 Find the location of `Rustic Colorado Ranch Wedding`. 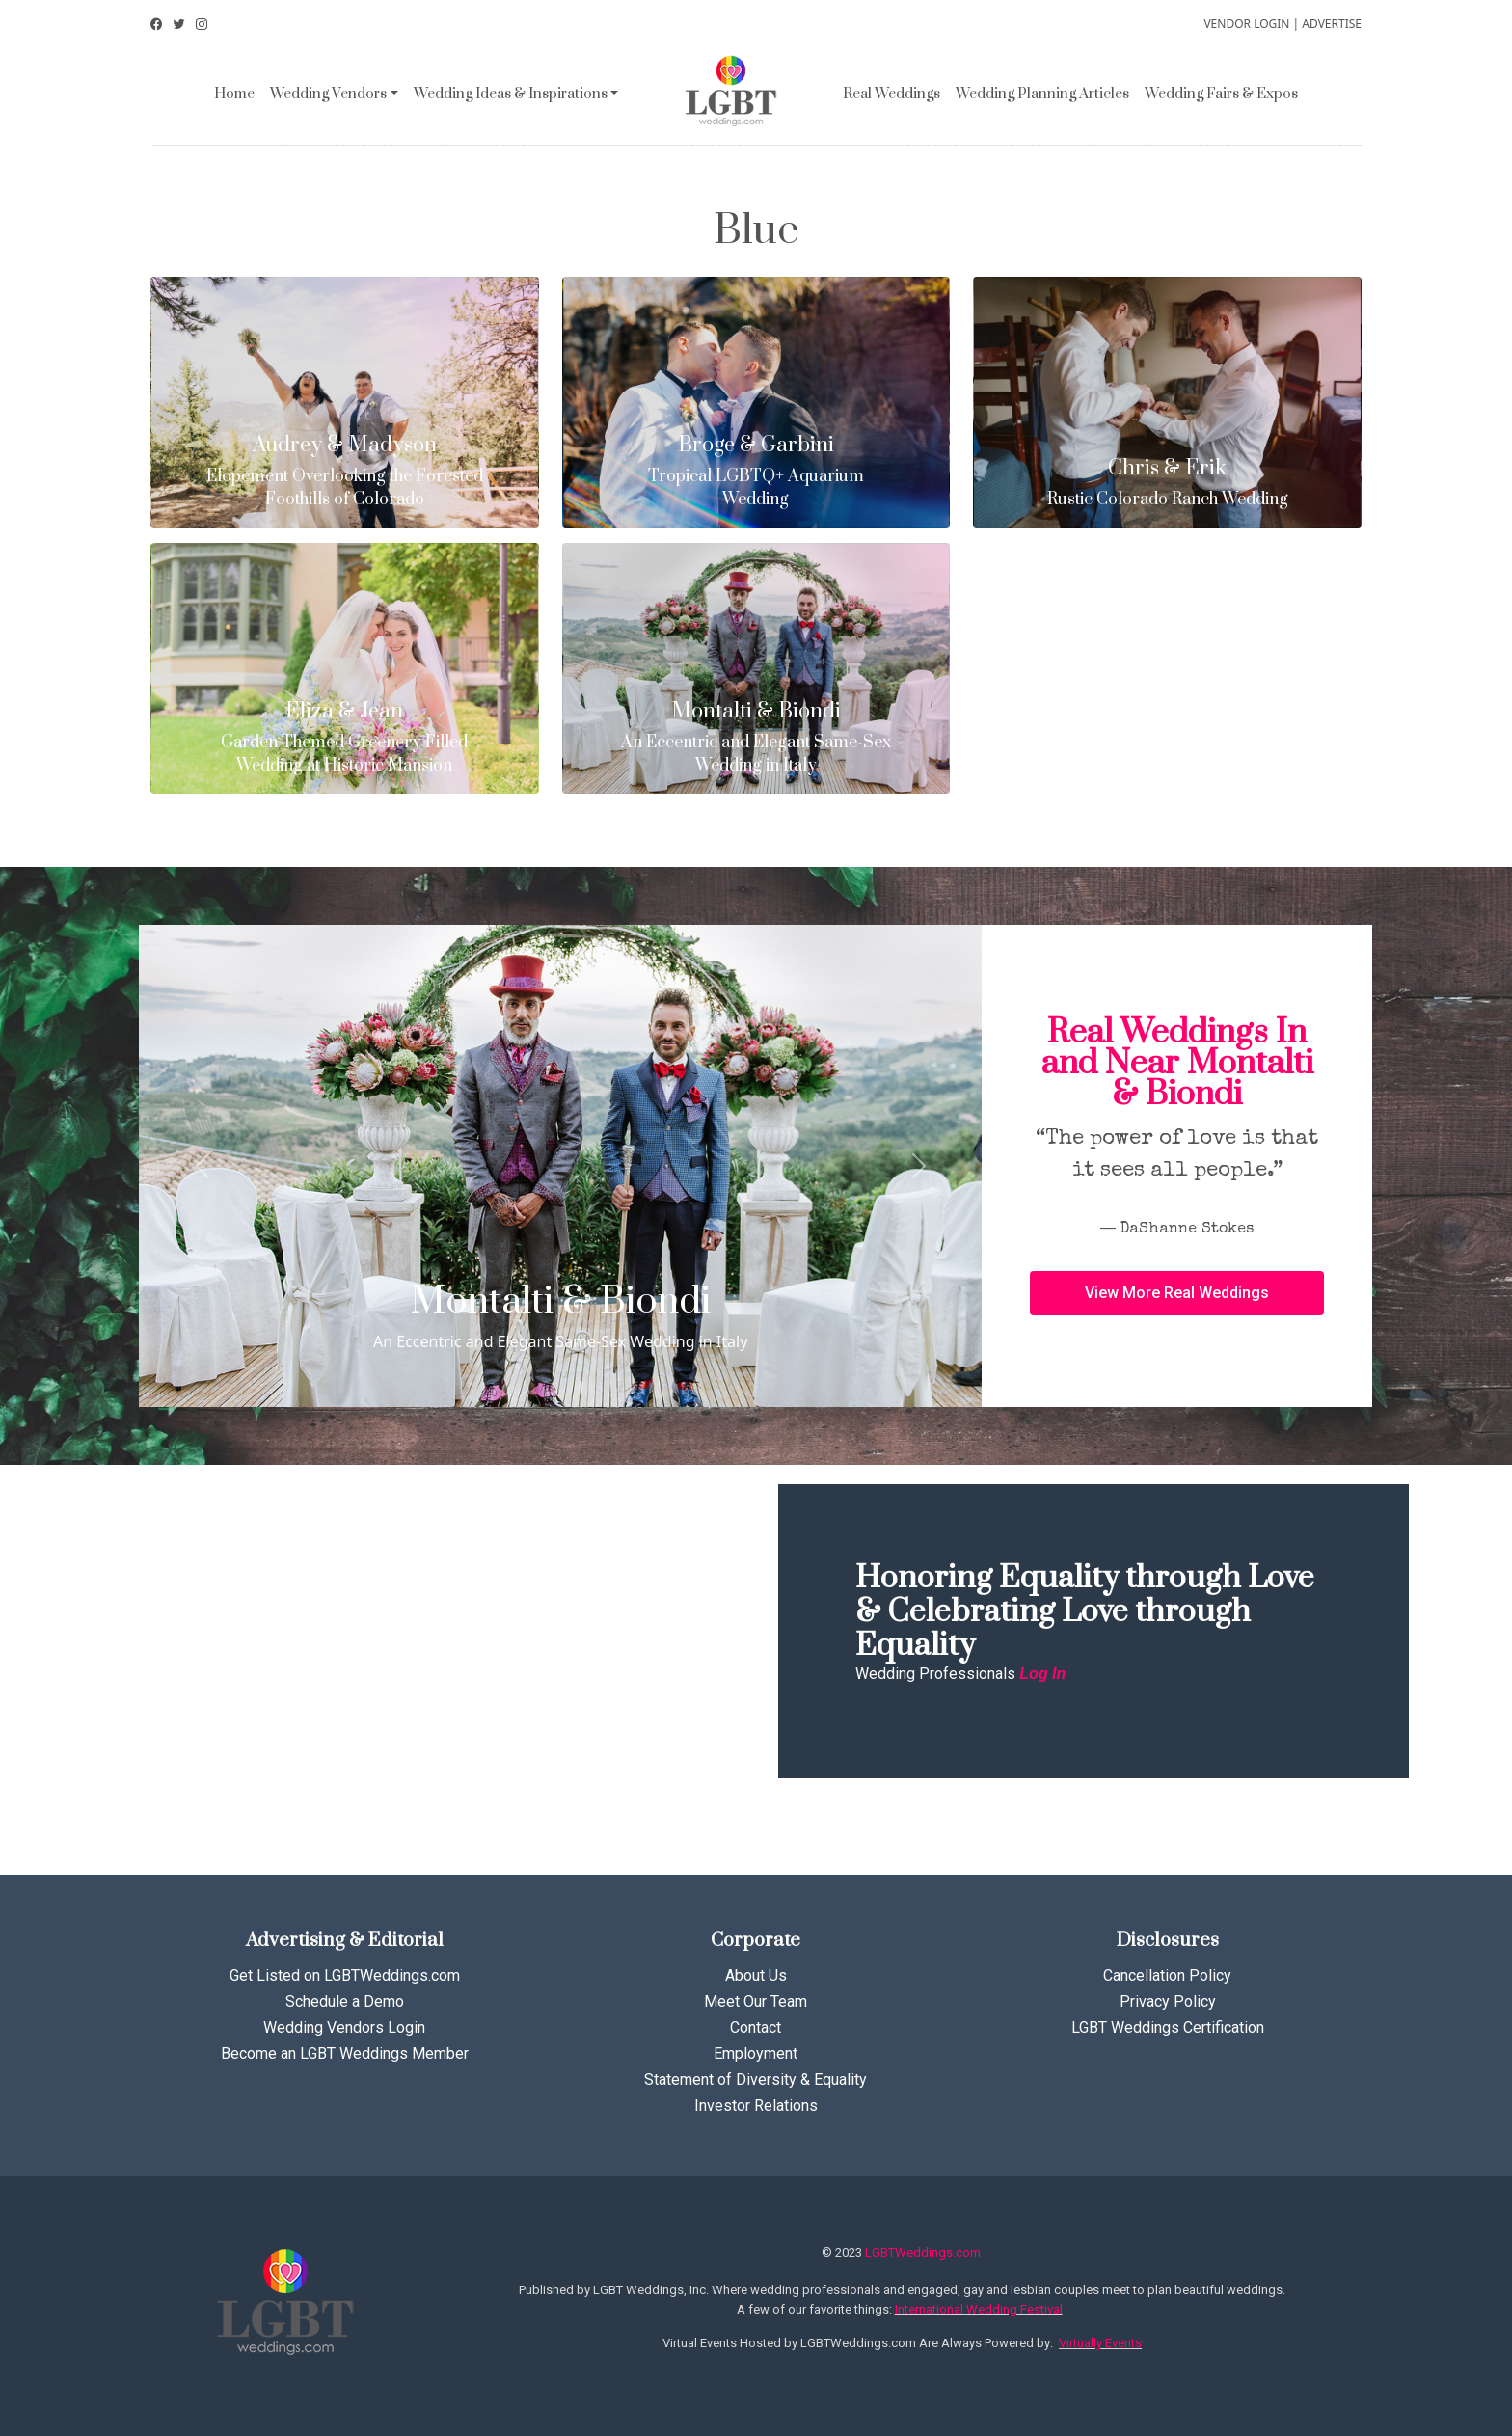

Rustic Colorado Ranch Wedding is located at coordinates (1167, 483).